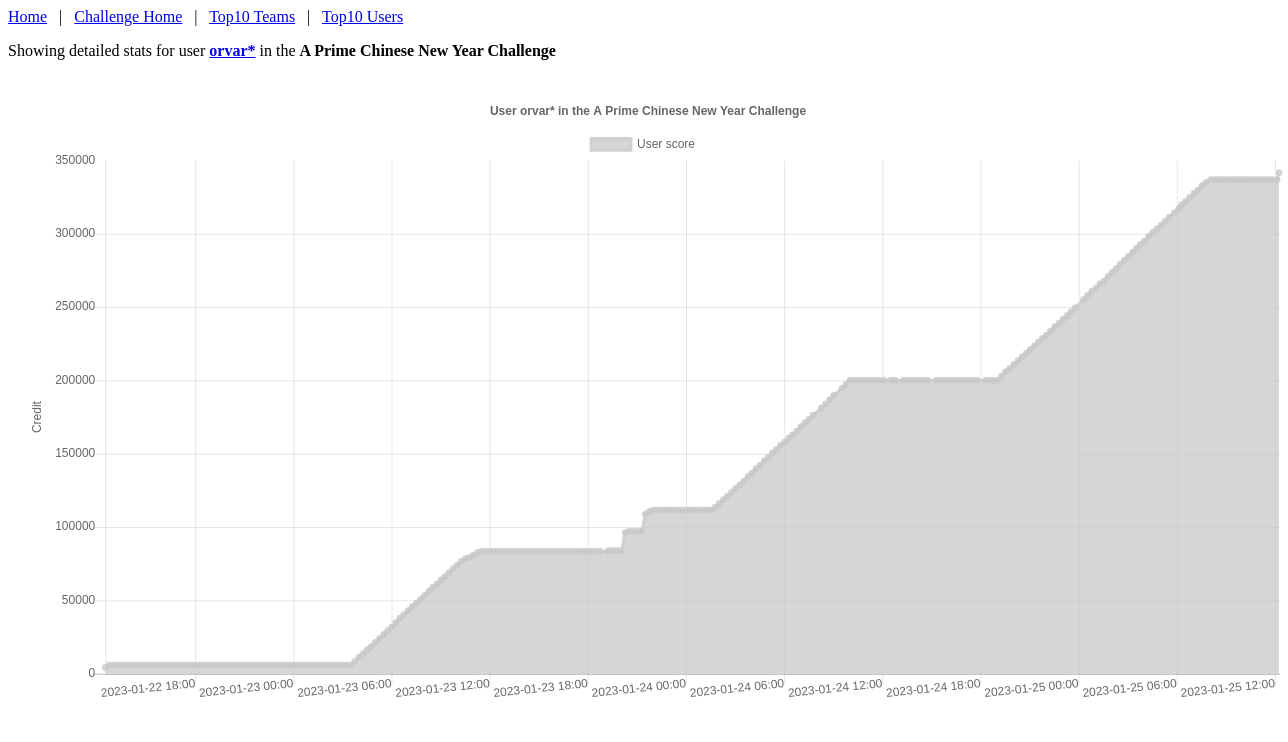  Describe the element at coordinates (27, 16) in the screenshot. I see `Home` at that location.